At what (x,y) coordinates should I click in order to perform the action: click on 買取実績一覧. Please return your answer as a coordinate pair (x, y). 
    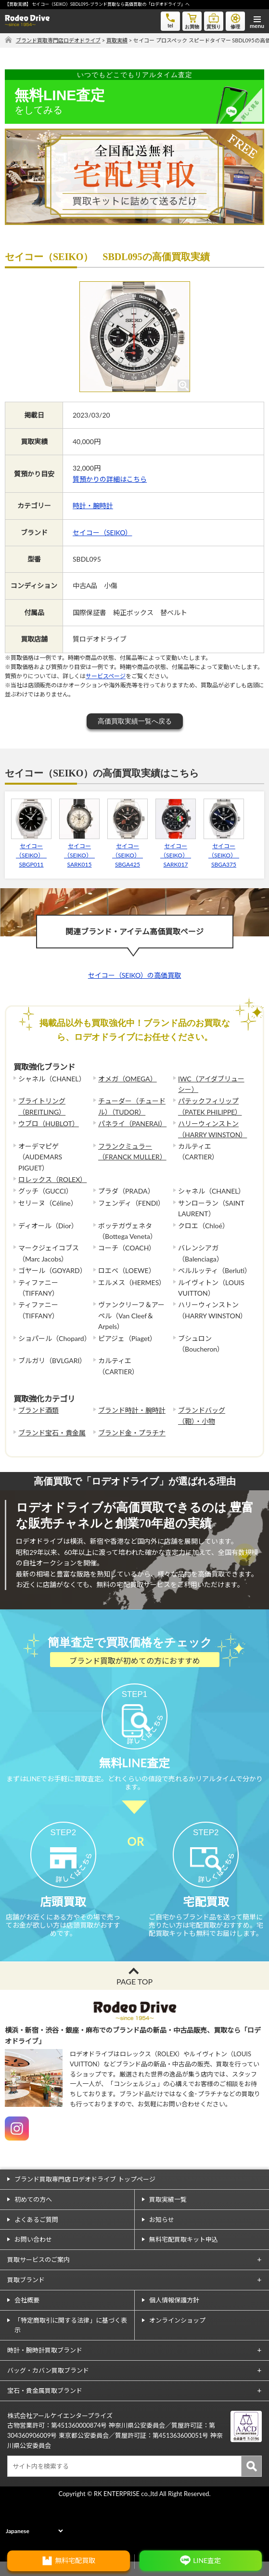
    Looking at the image, I should click on (168, 2247).